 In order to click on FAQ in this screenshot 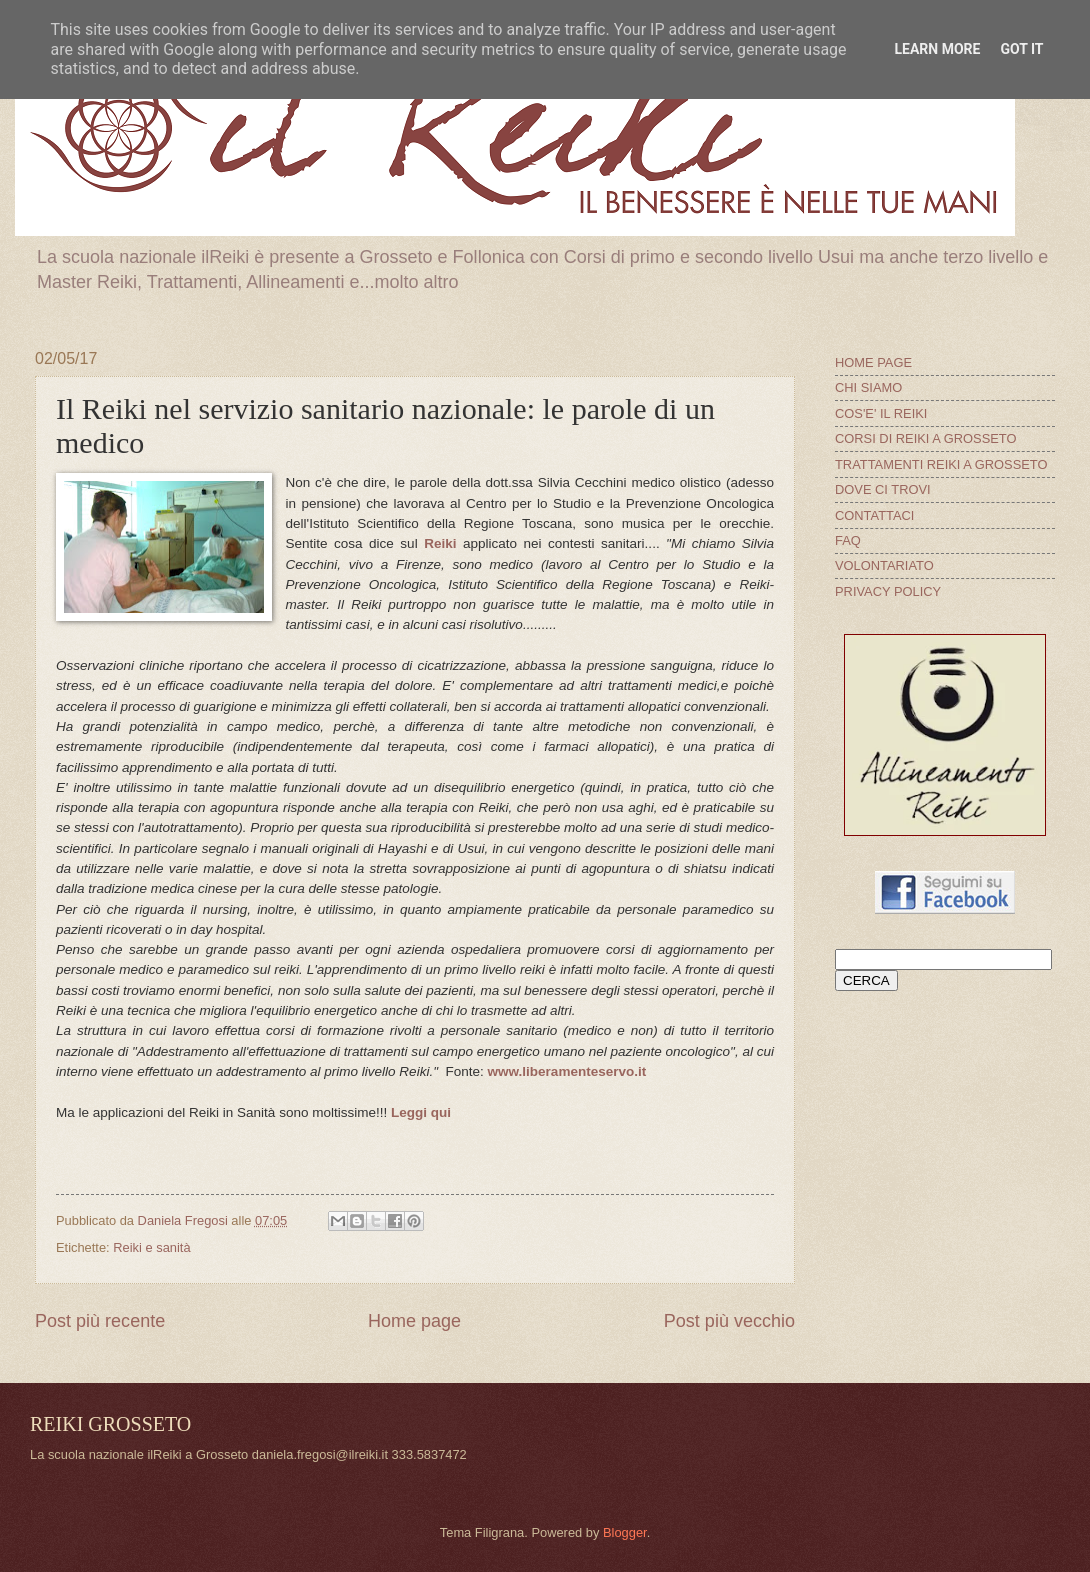, I will do `click(848, 540)`.